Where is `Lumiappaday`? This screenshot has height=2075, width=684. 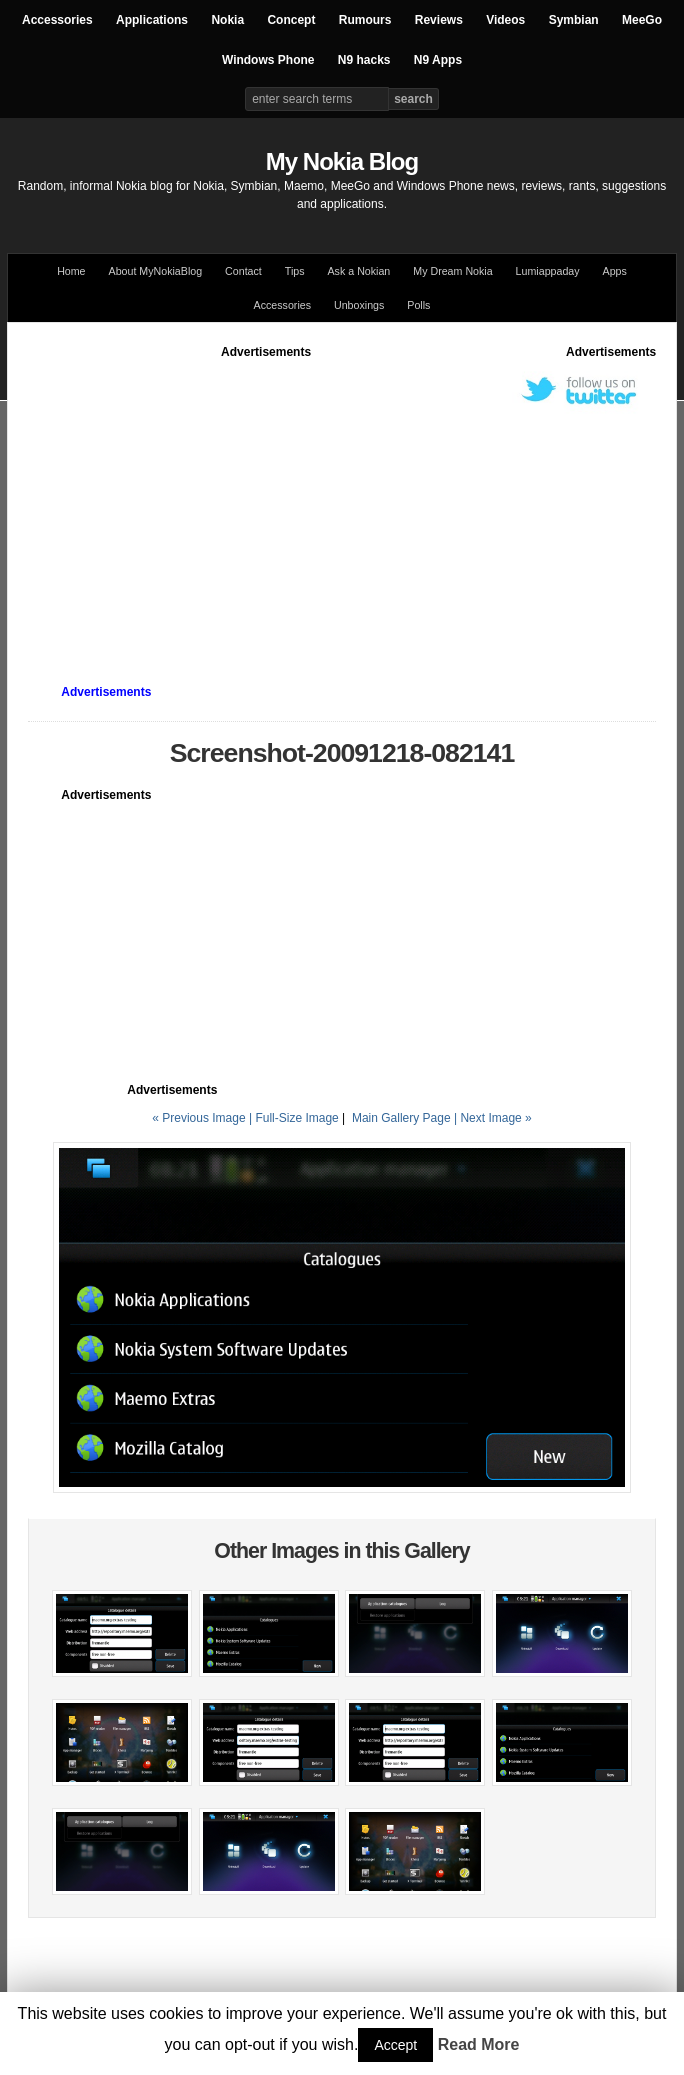
Lumiappaday is located at coordinates (548, 271).